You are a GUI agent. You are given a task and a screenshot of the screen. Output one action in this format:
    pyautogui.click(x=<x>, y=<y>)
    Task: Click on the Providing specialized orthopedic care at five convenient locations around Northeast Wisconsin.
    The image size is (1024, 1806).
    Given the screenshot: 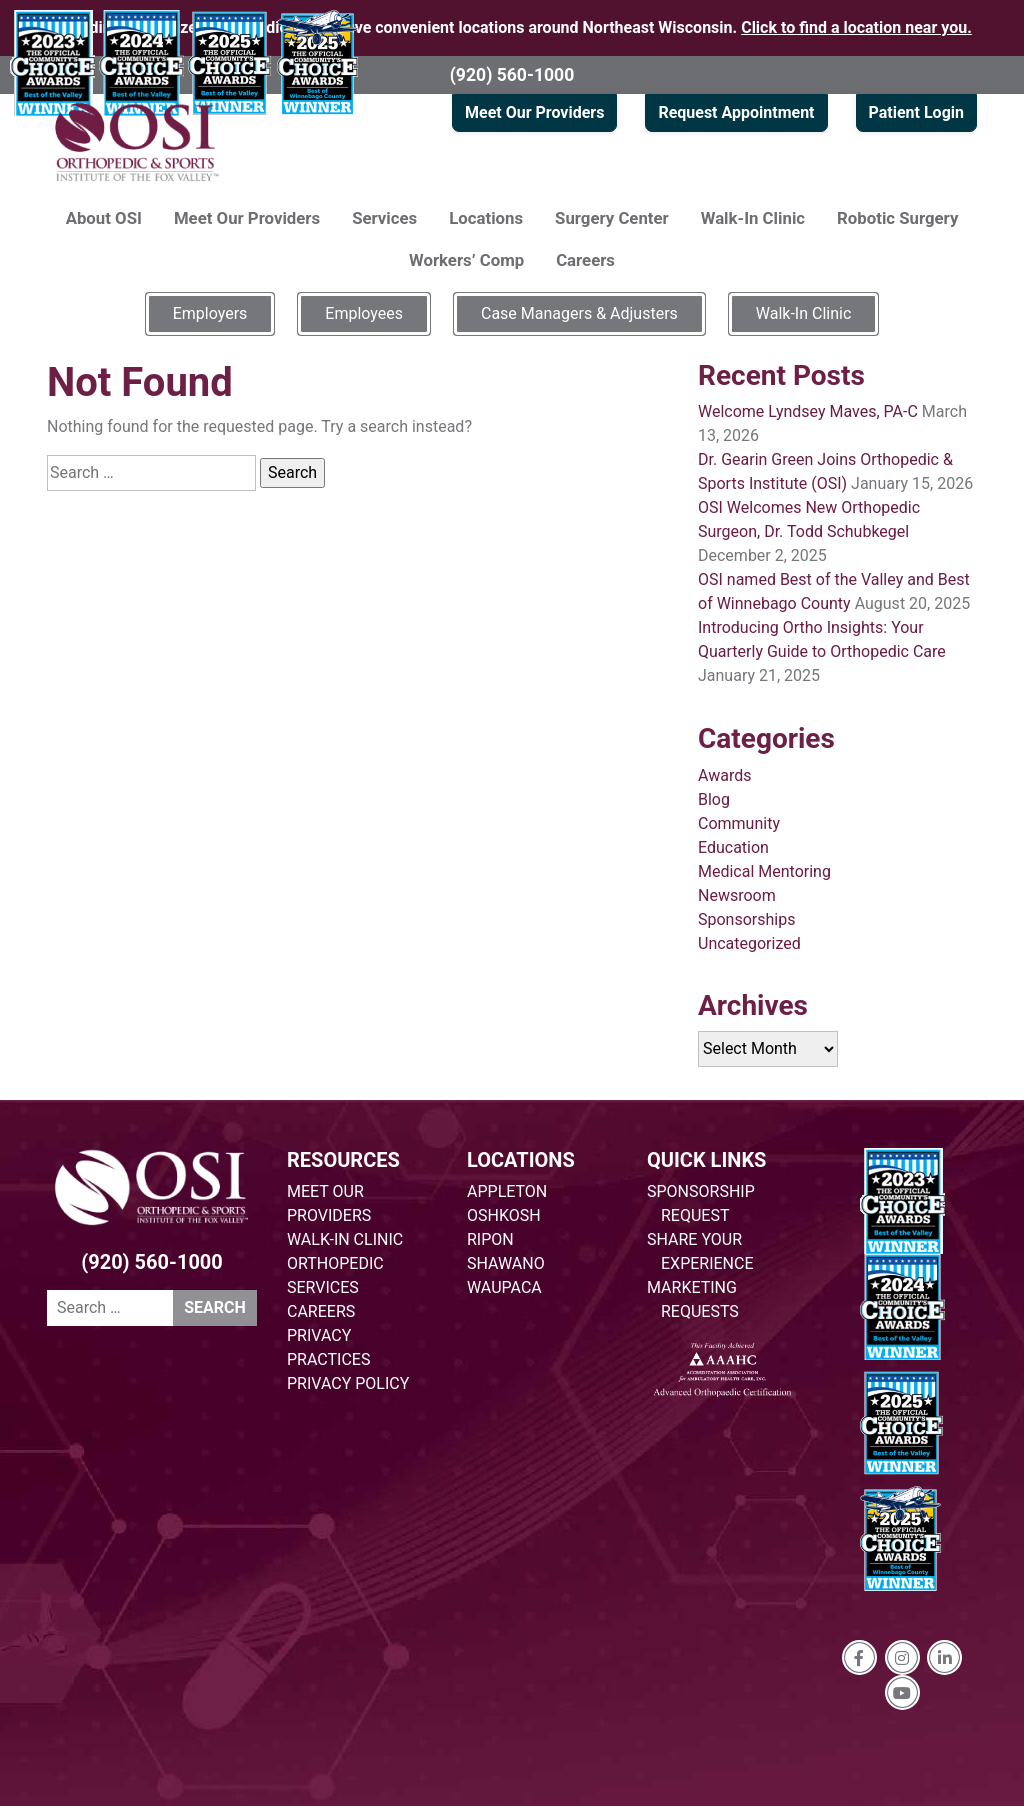 What is the action you would take?
    pyautogui.click(x=512, y=27)
    